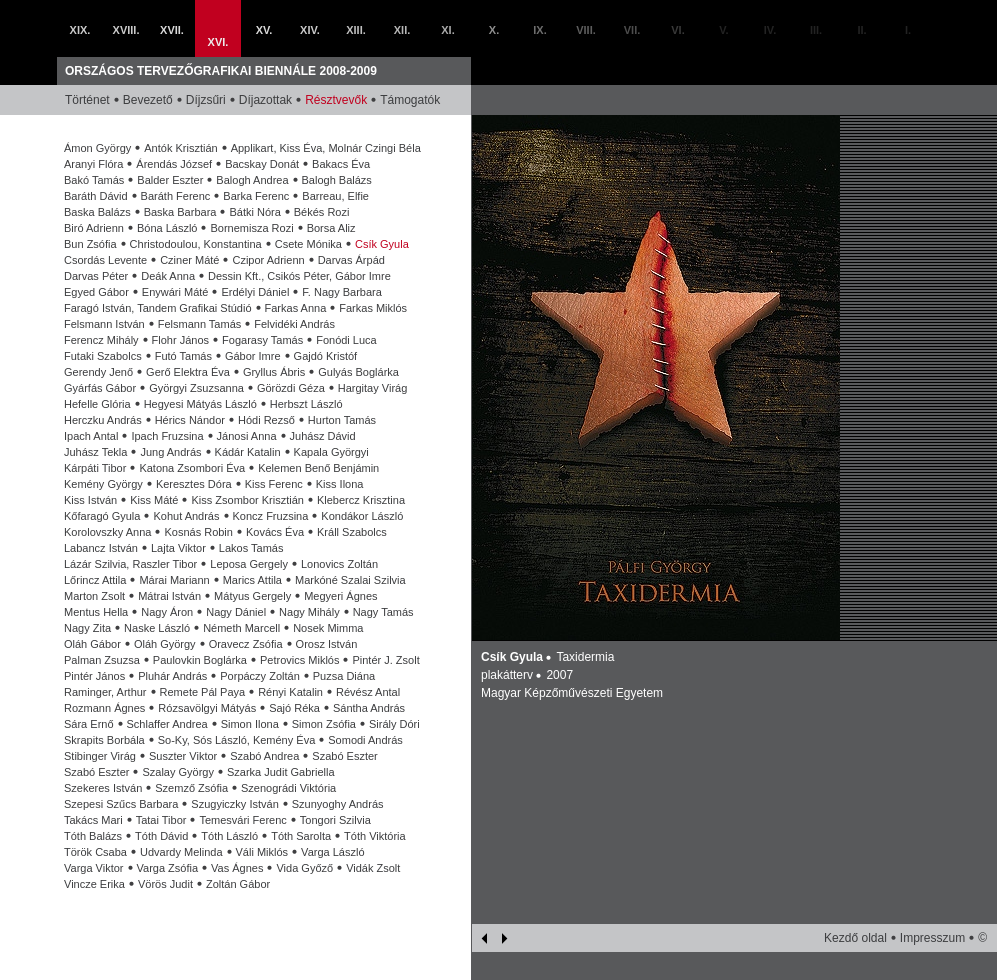  Describe the element at coordinates (189, 260) in the screenshot. I see `Cziner Máté` at that location.